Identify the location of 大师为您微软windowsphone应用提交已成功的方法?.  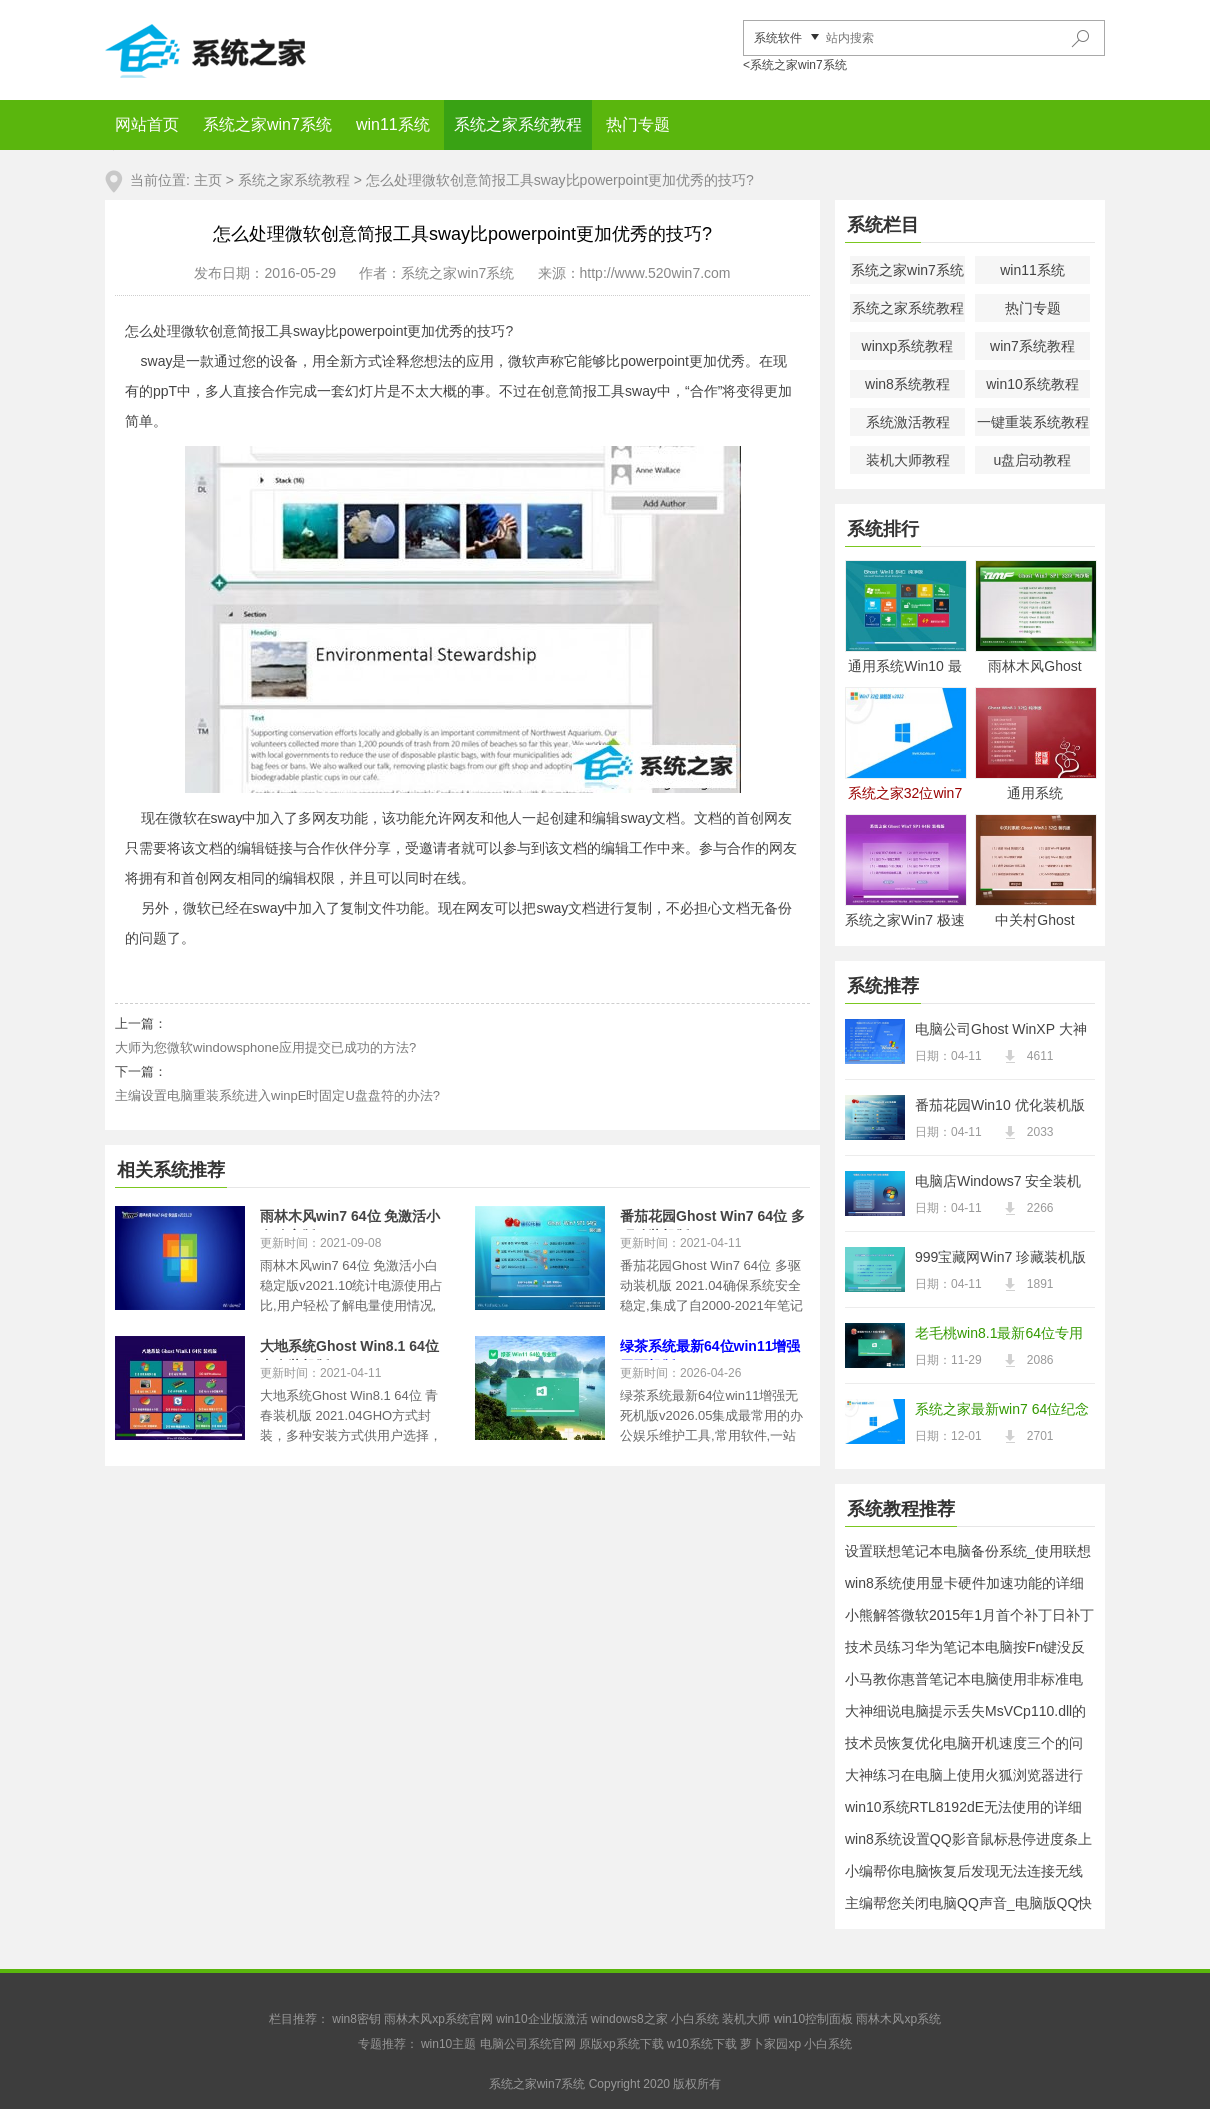
(265, 1047).